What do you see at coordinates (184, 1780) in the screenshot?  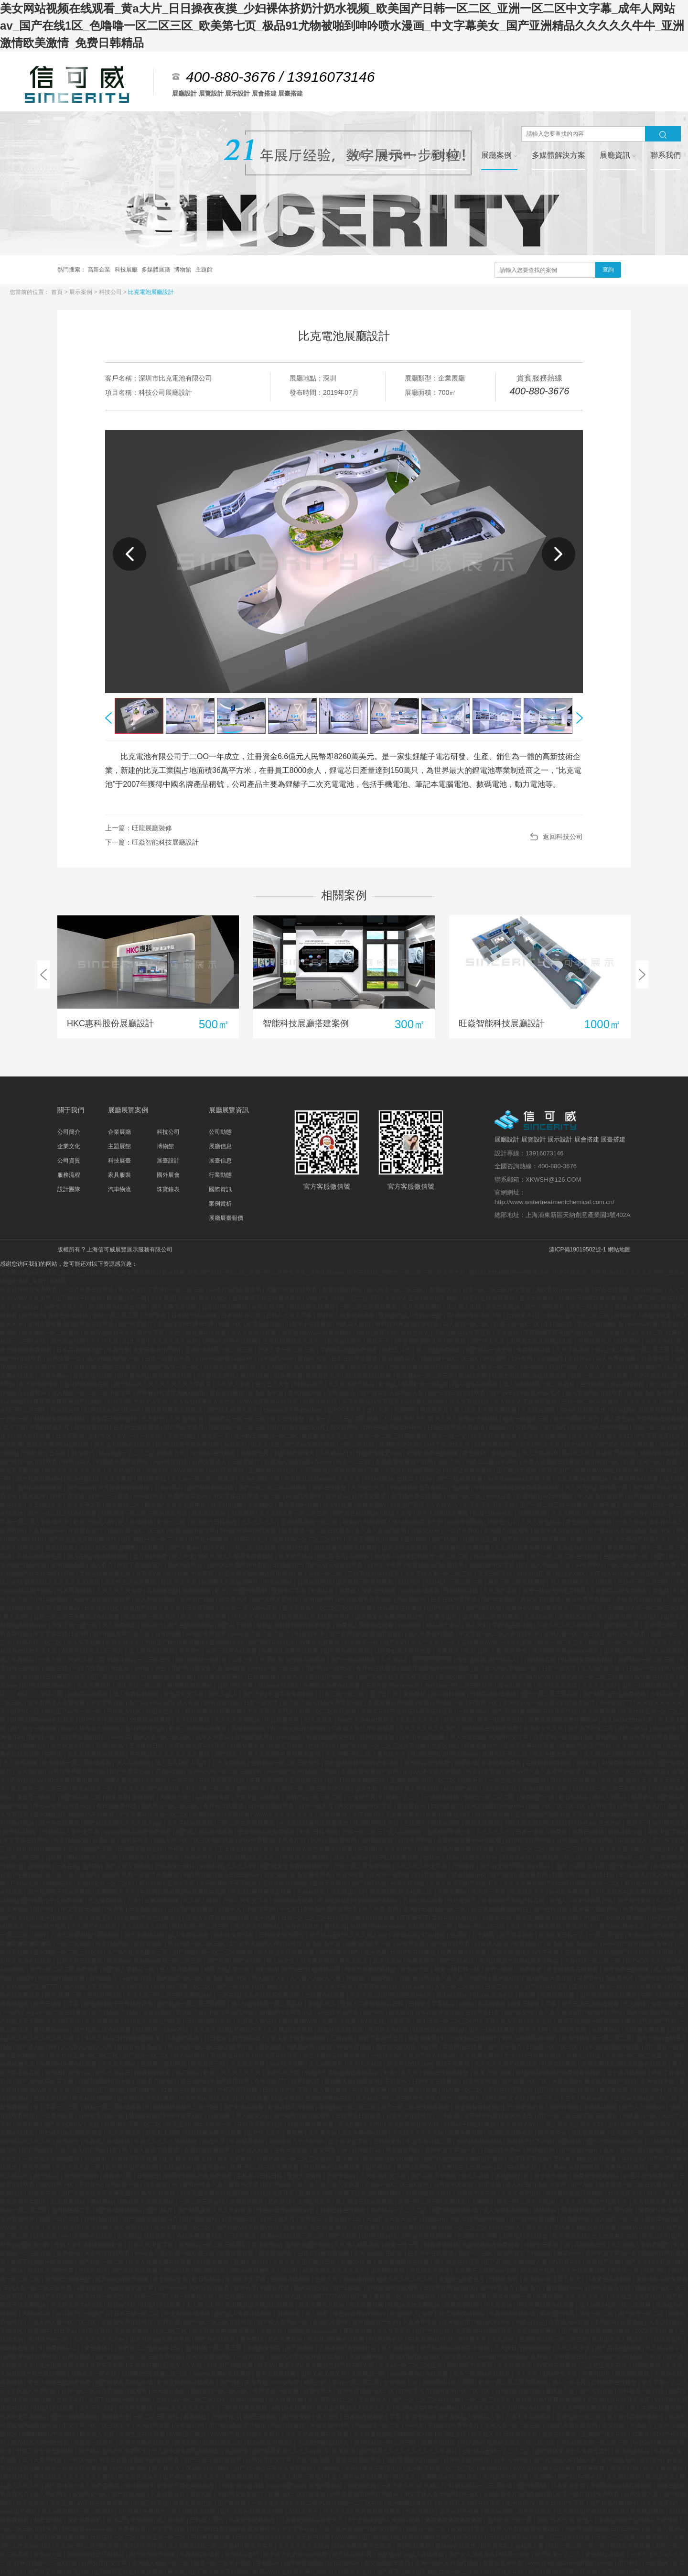 I see `一本在线` at bounding box center [184, 1780].